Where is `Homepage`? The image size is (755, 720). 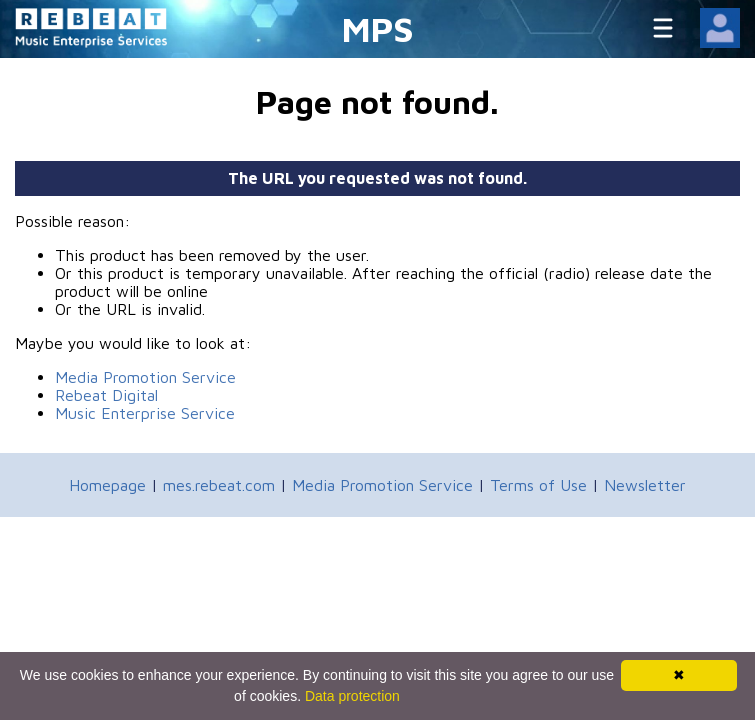 Homepage is located at coordinates (107, 485).